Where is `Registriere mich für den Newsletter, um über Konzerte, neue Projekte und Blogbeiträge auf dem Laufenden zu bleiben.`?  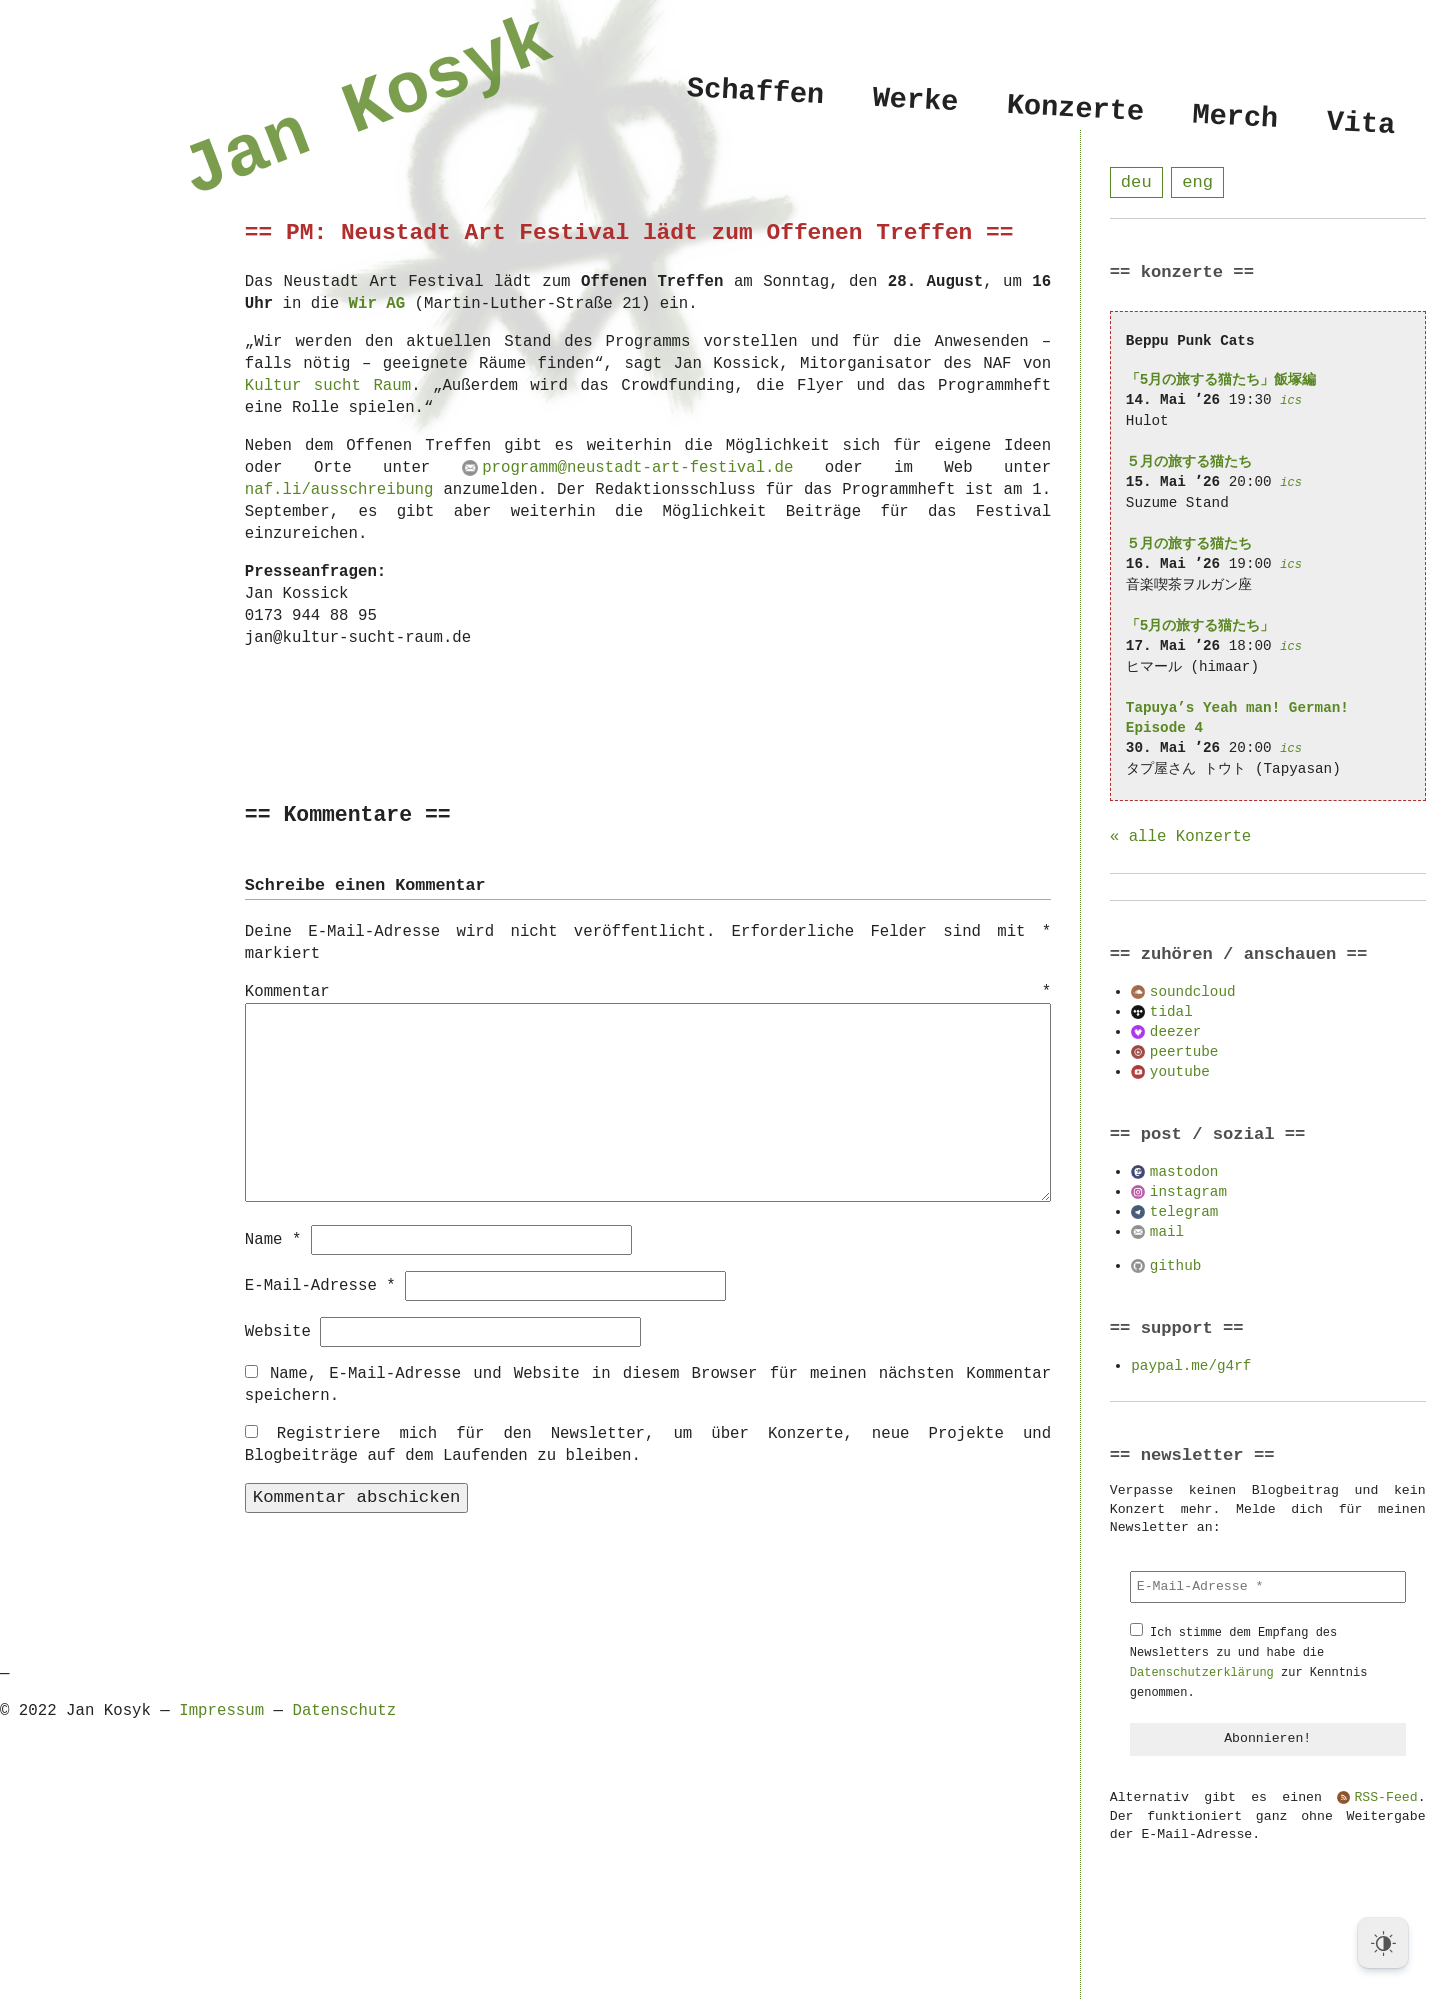
Registriere mich für den Newsletter, um über Konzerte, neue Projekte und Blogbeiträge auf dem Laufenden zu bleiben. is located at coordinates (648, 1444).